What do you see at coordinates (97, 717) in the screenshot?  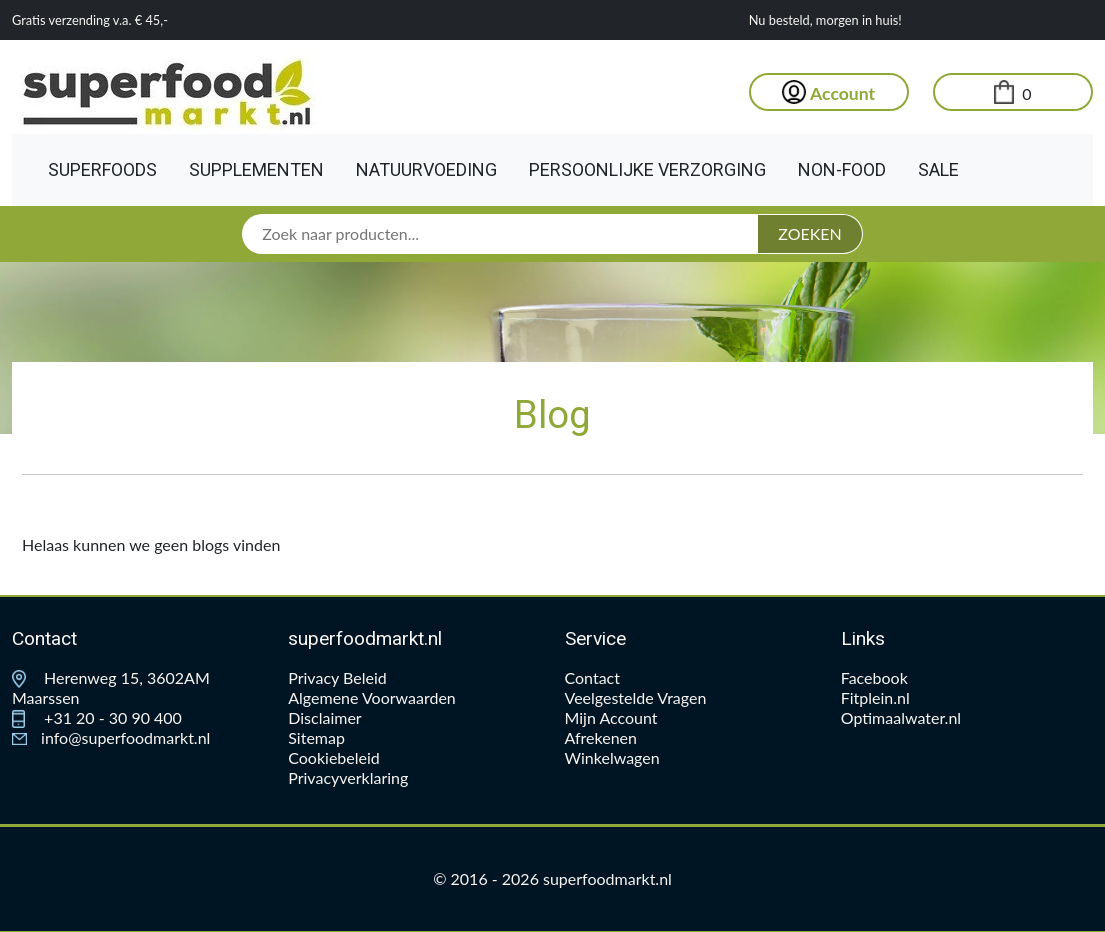 I see `+31 20 - 30 90 400` at bounding box center [97, 717].